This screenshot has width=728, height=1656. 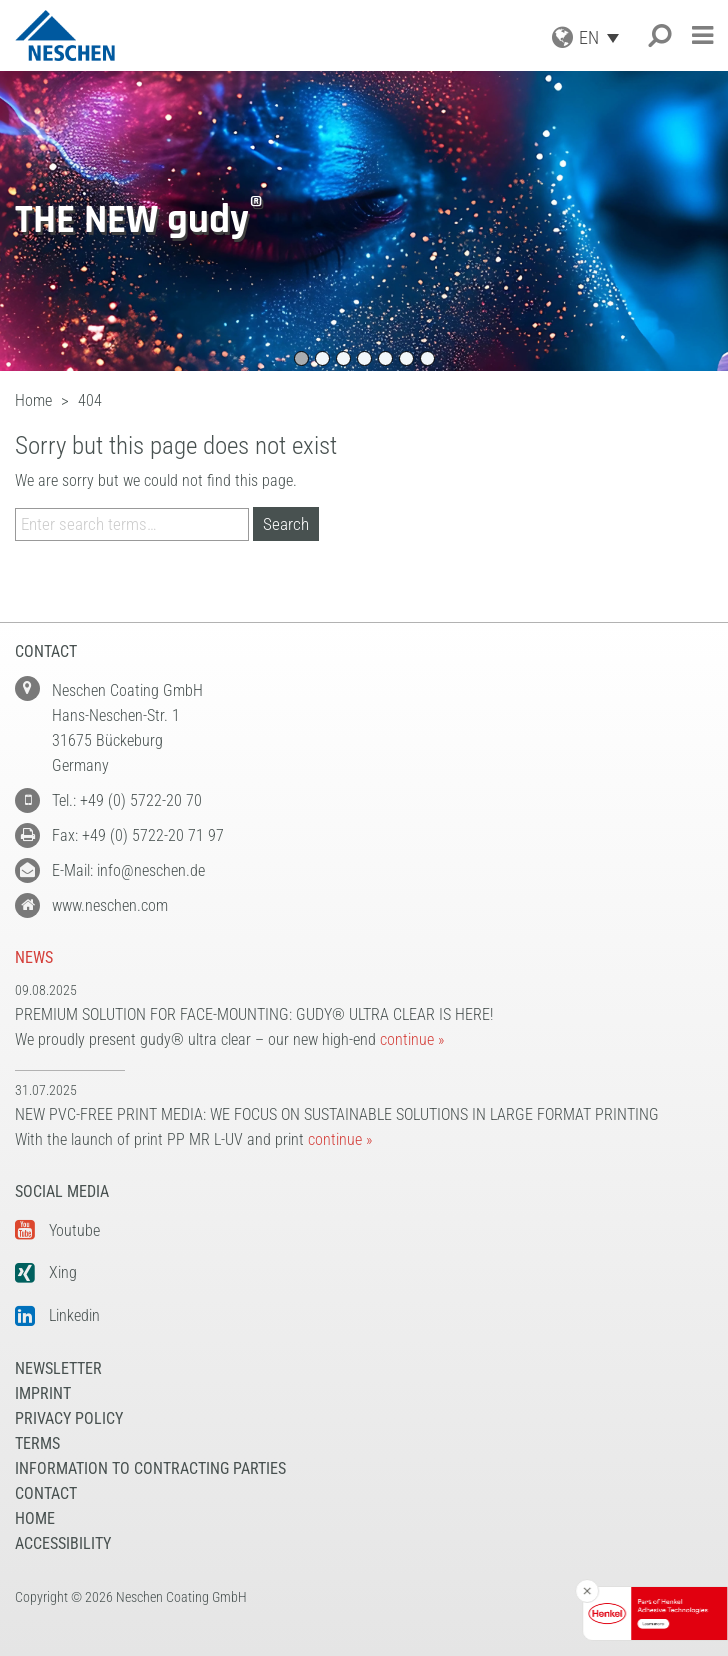 What do you see at coordinates (604, 37) in the screenshot?
I see `[Language switcher, press tab to navigate to other languages]` at bounding box center [604, 37].